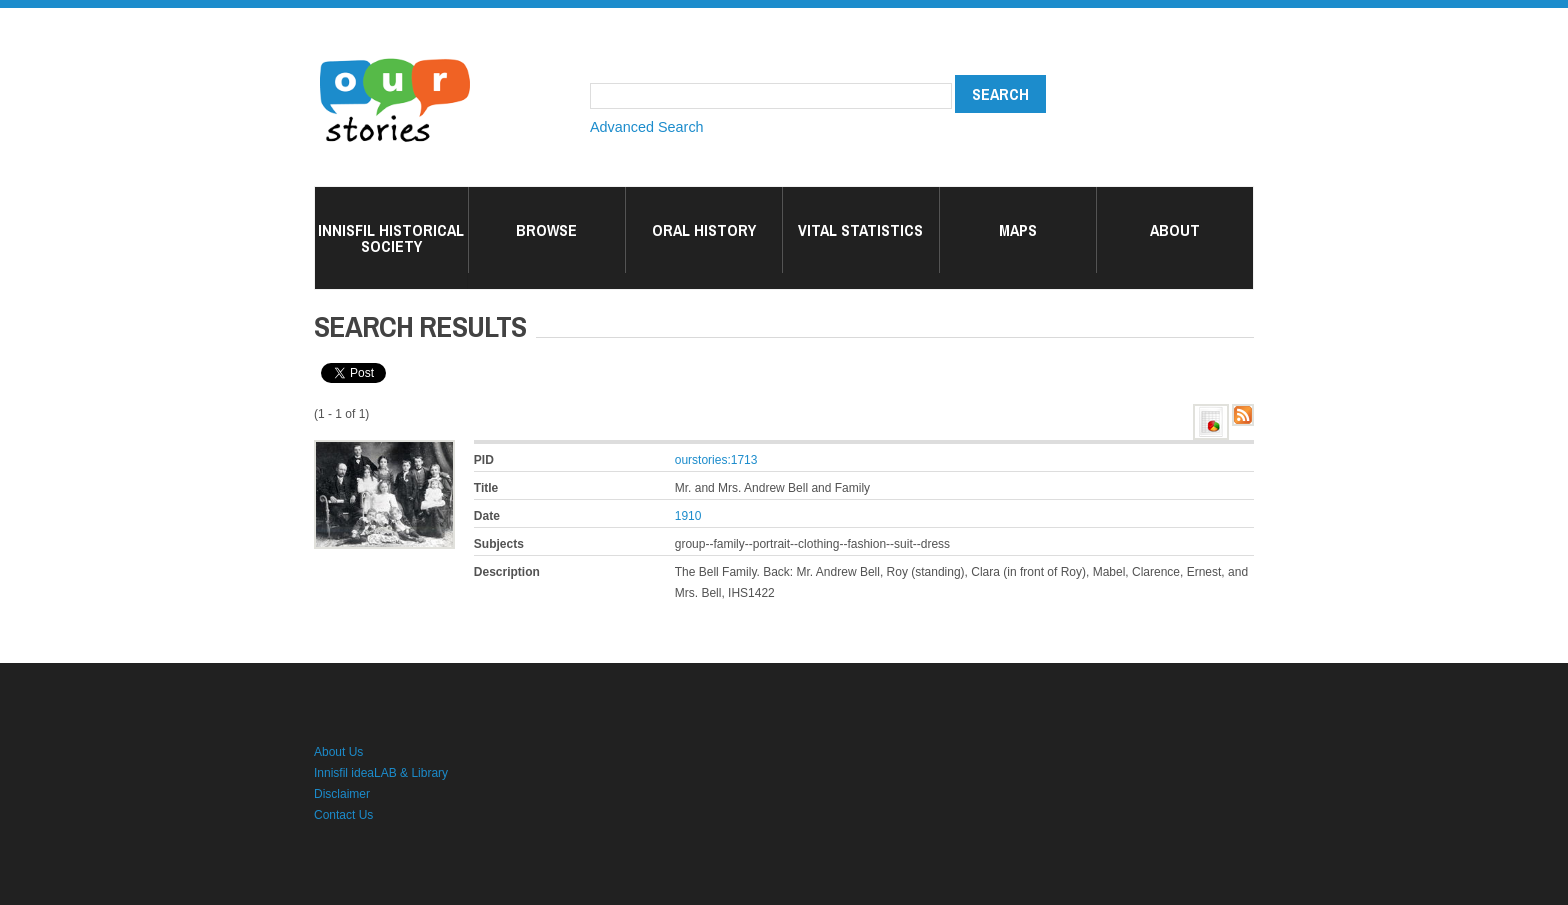 Image resolution: width=1568 pixels, height=905 pixels. I want to click on Maps, so click(1018, 230).